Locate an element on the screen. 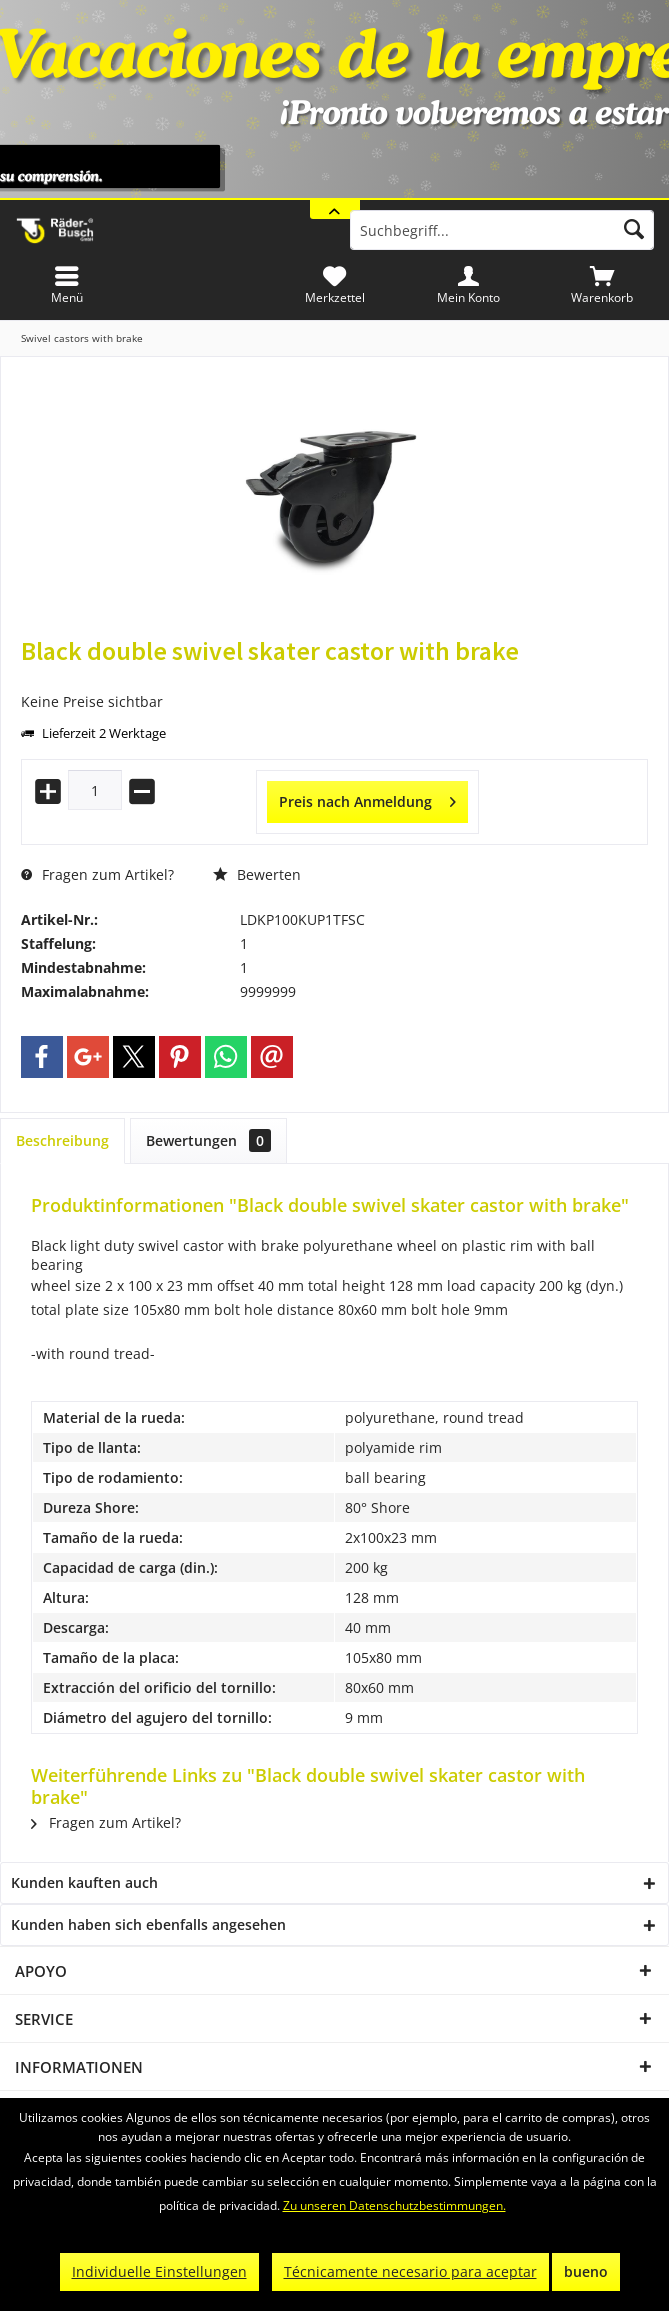  Técnicamente necesario para aceptar is located at coordinates (410, 2271).